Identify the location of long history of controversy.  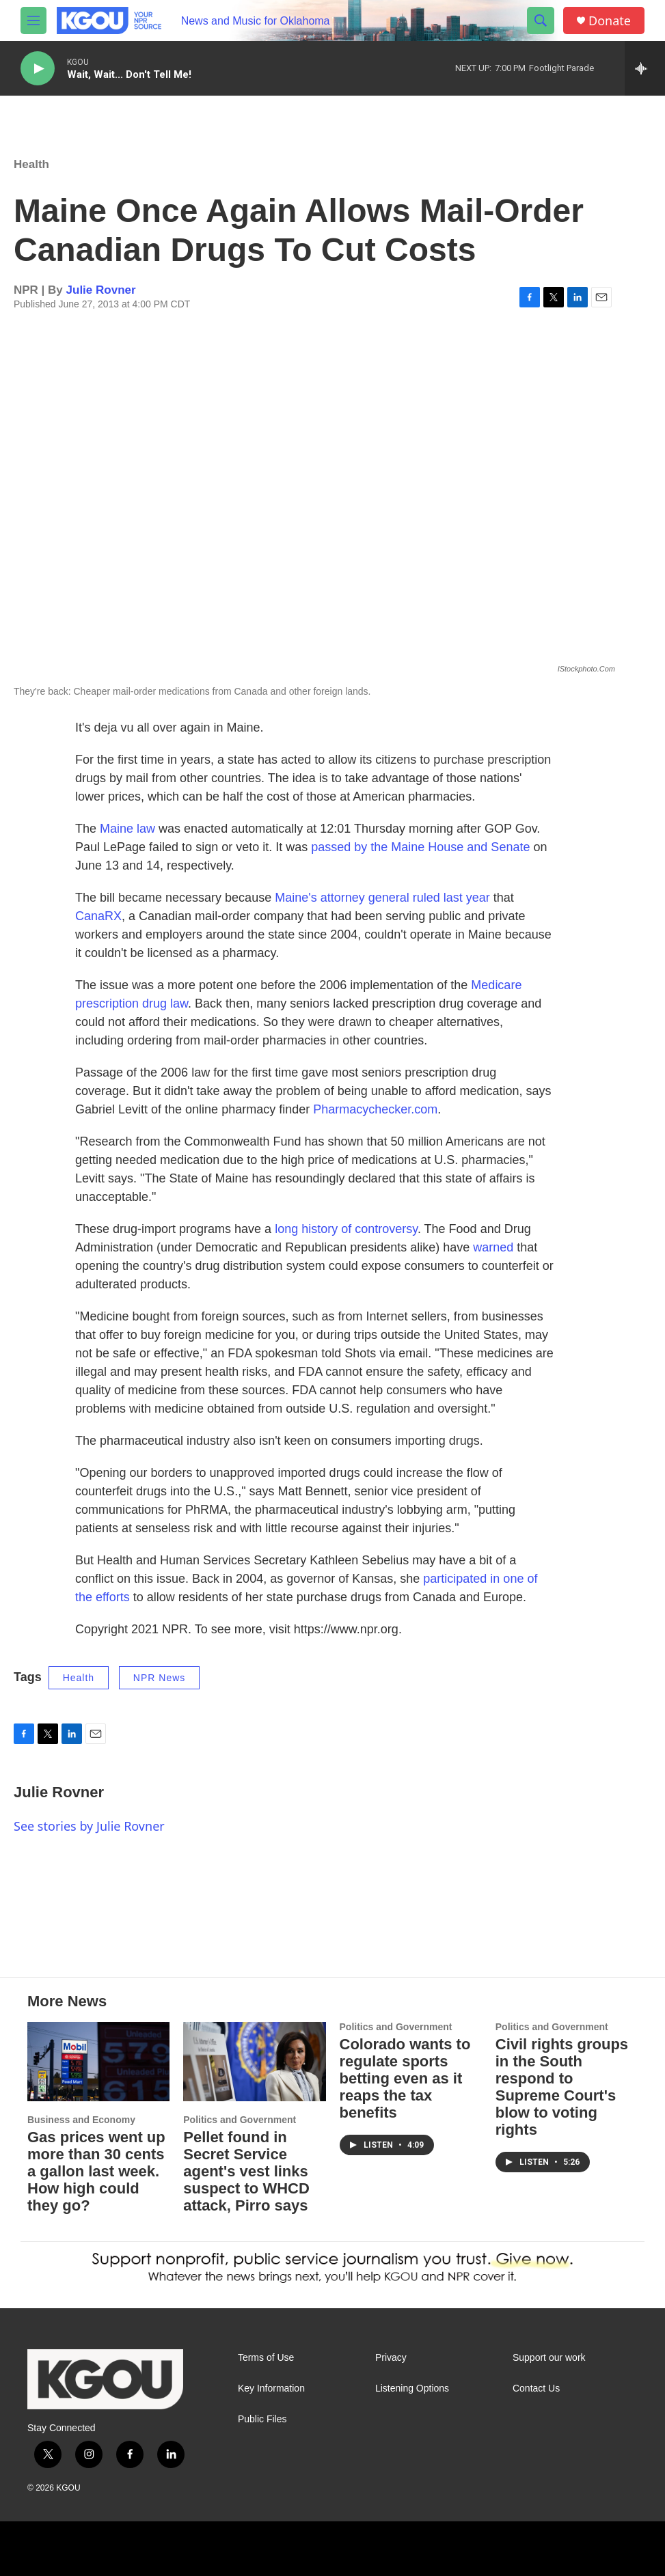
(346, 1229).